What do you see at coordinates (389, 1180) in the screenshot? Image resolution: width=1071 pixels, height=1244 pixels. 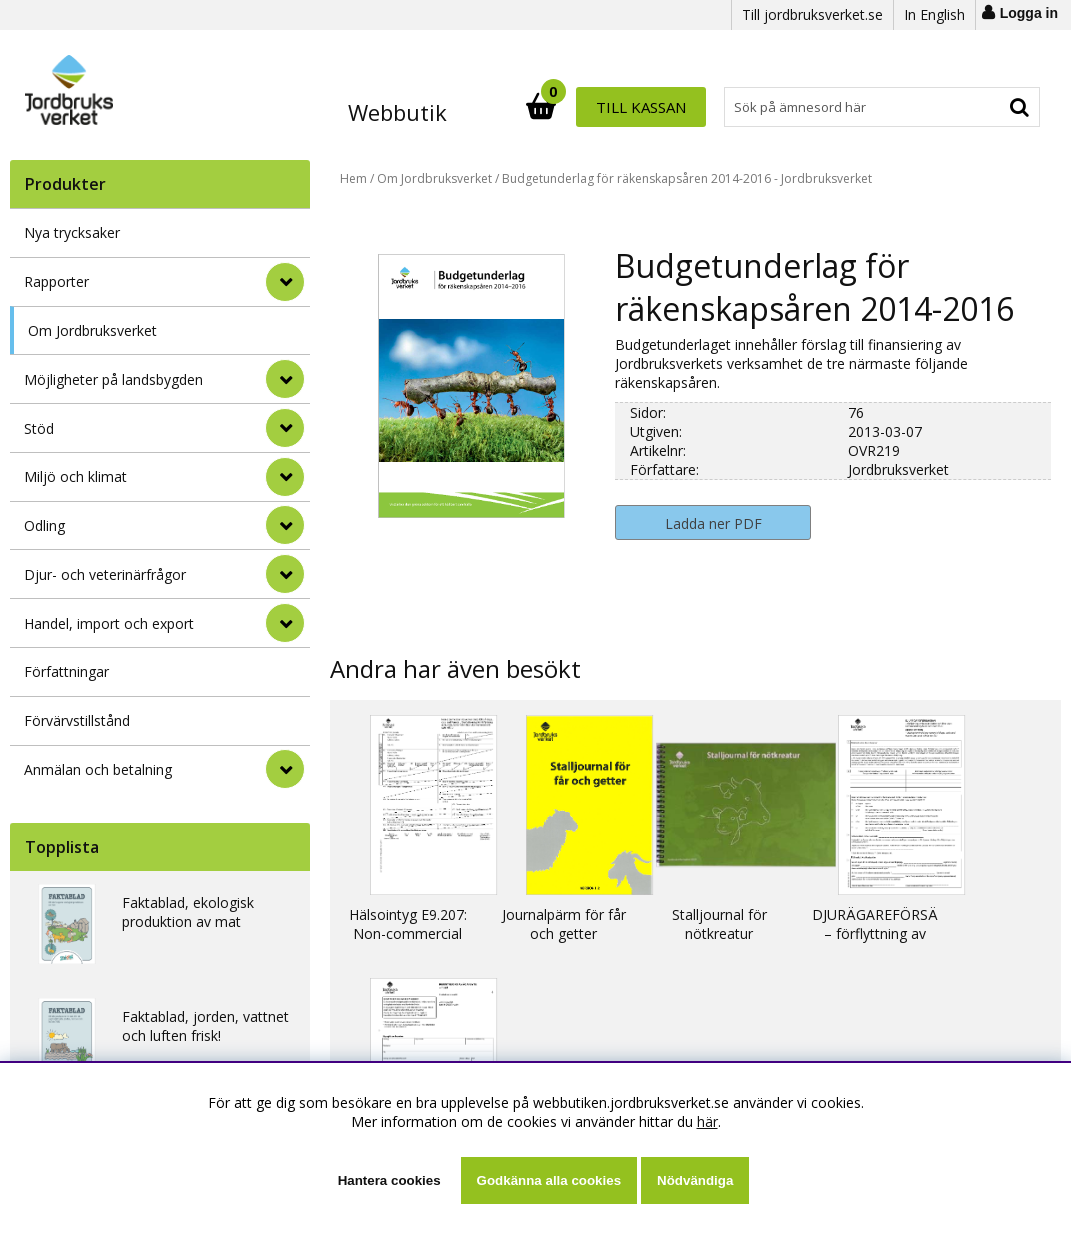 I see `Hantera cookies` at bounding box center [389, 1180].